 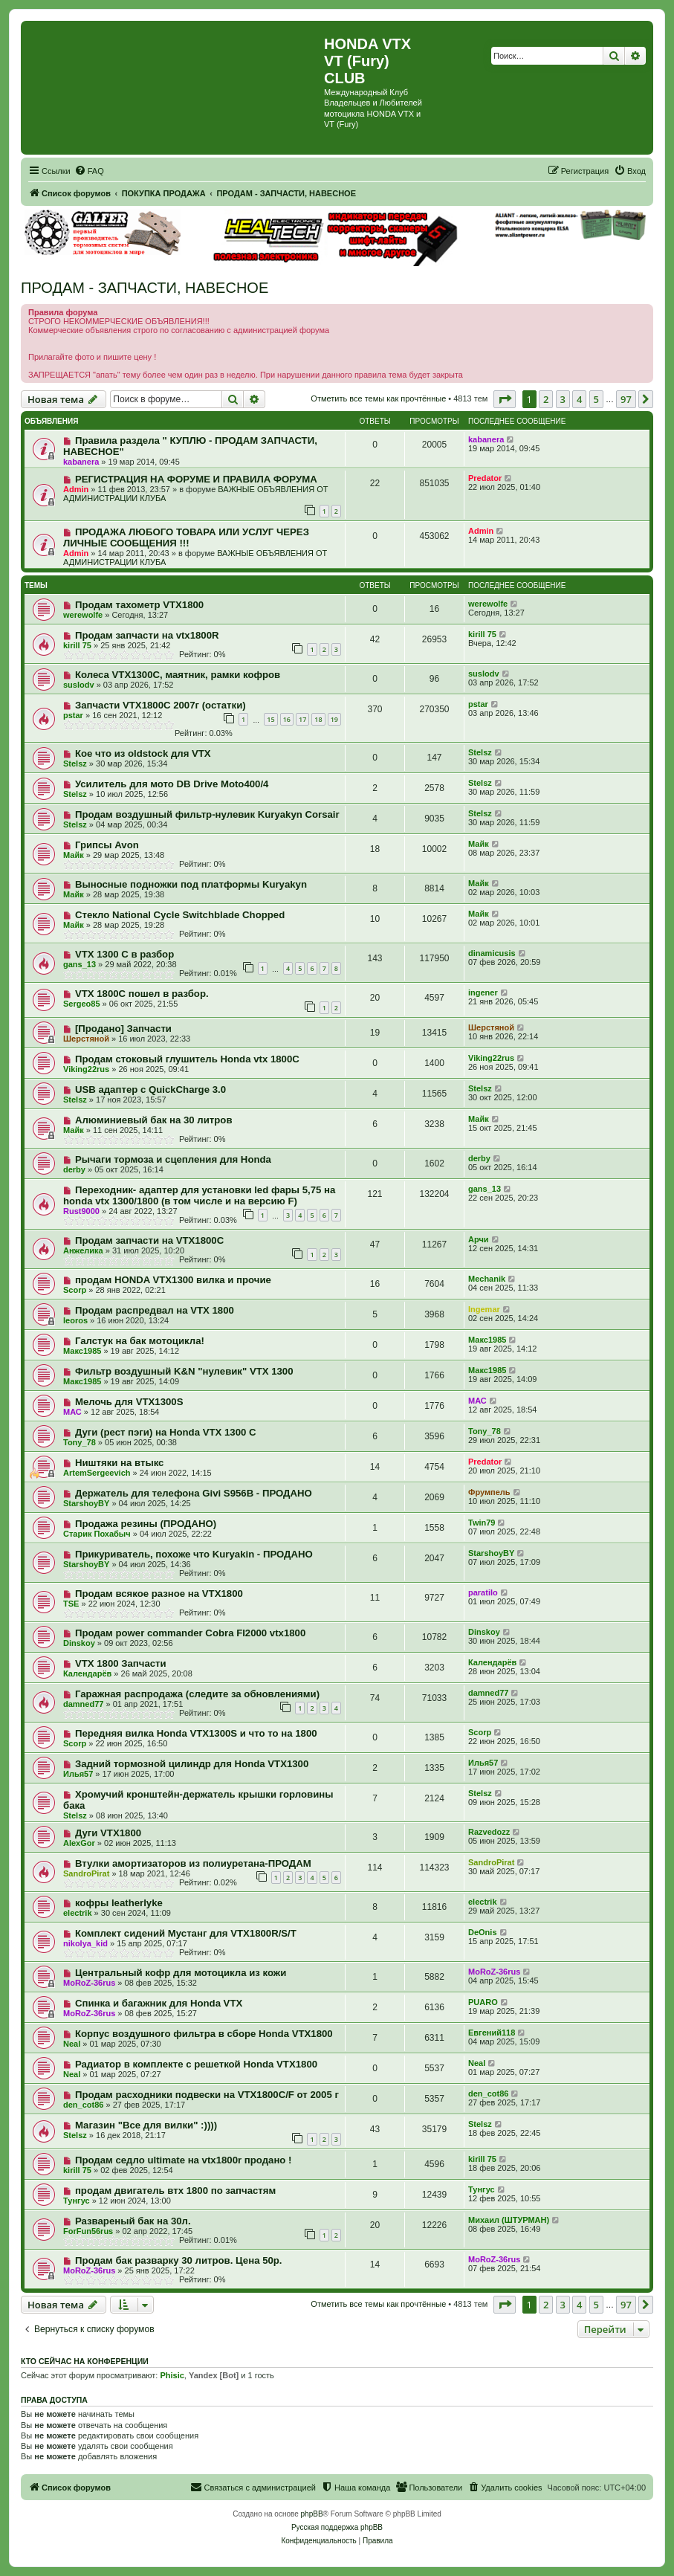 I want to click on den_cot86, so click(x=83, y=2104).